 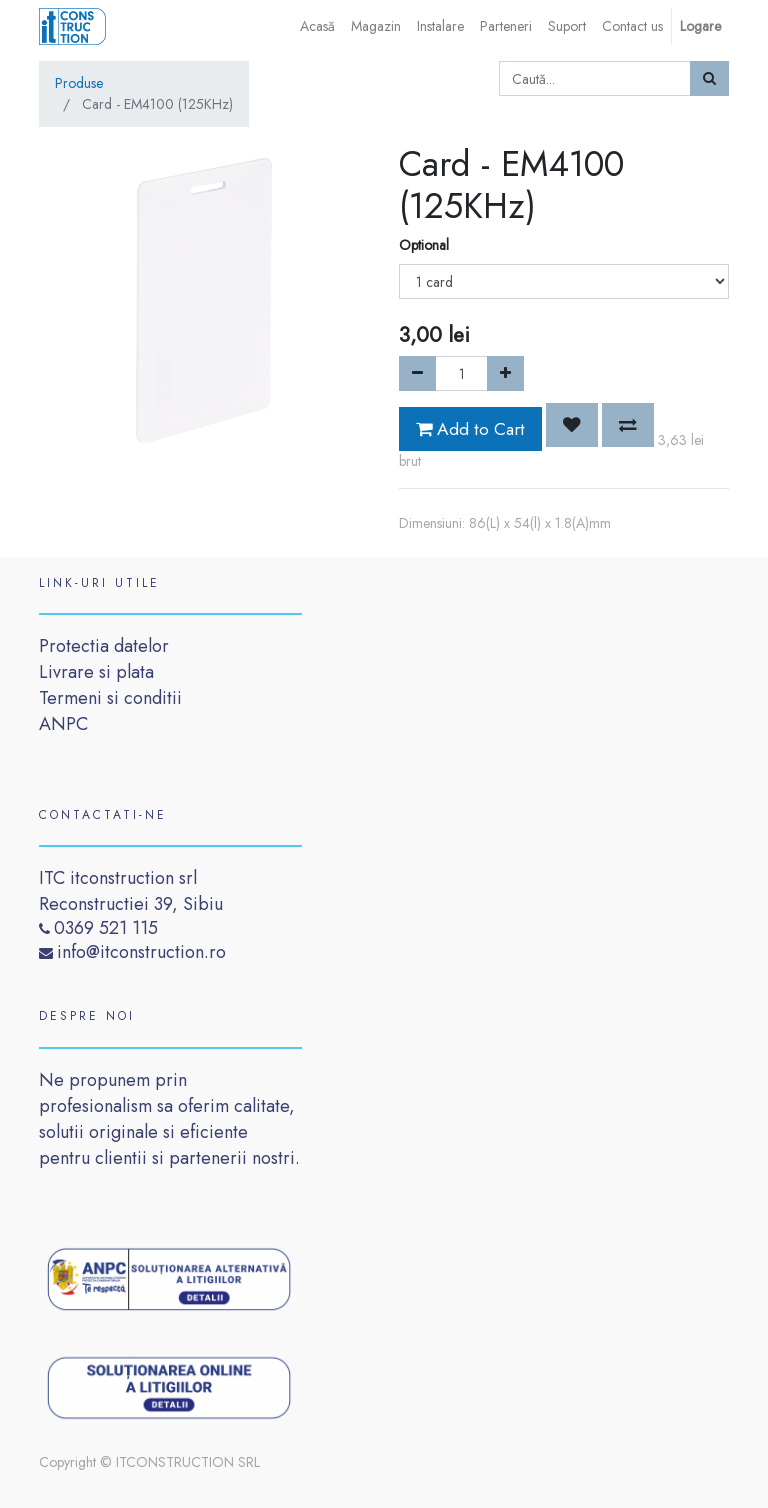 I want to click on Produse, so click(x=79, y=83).